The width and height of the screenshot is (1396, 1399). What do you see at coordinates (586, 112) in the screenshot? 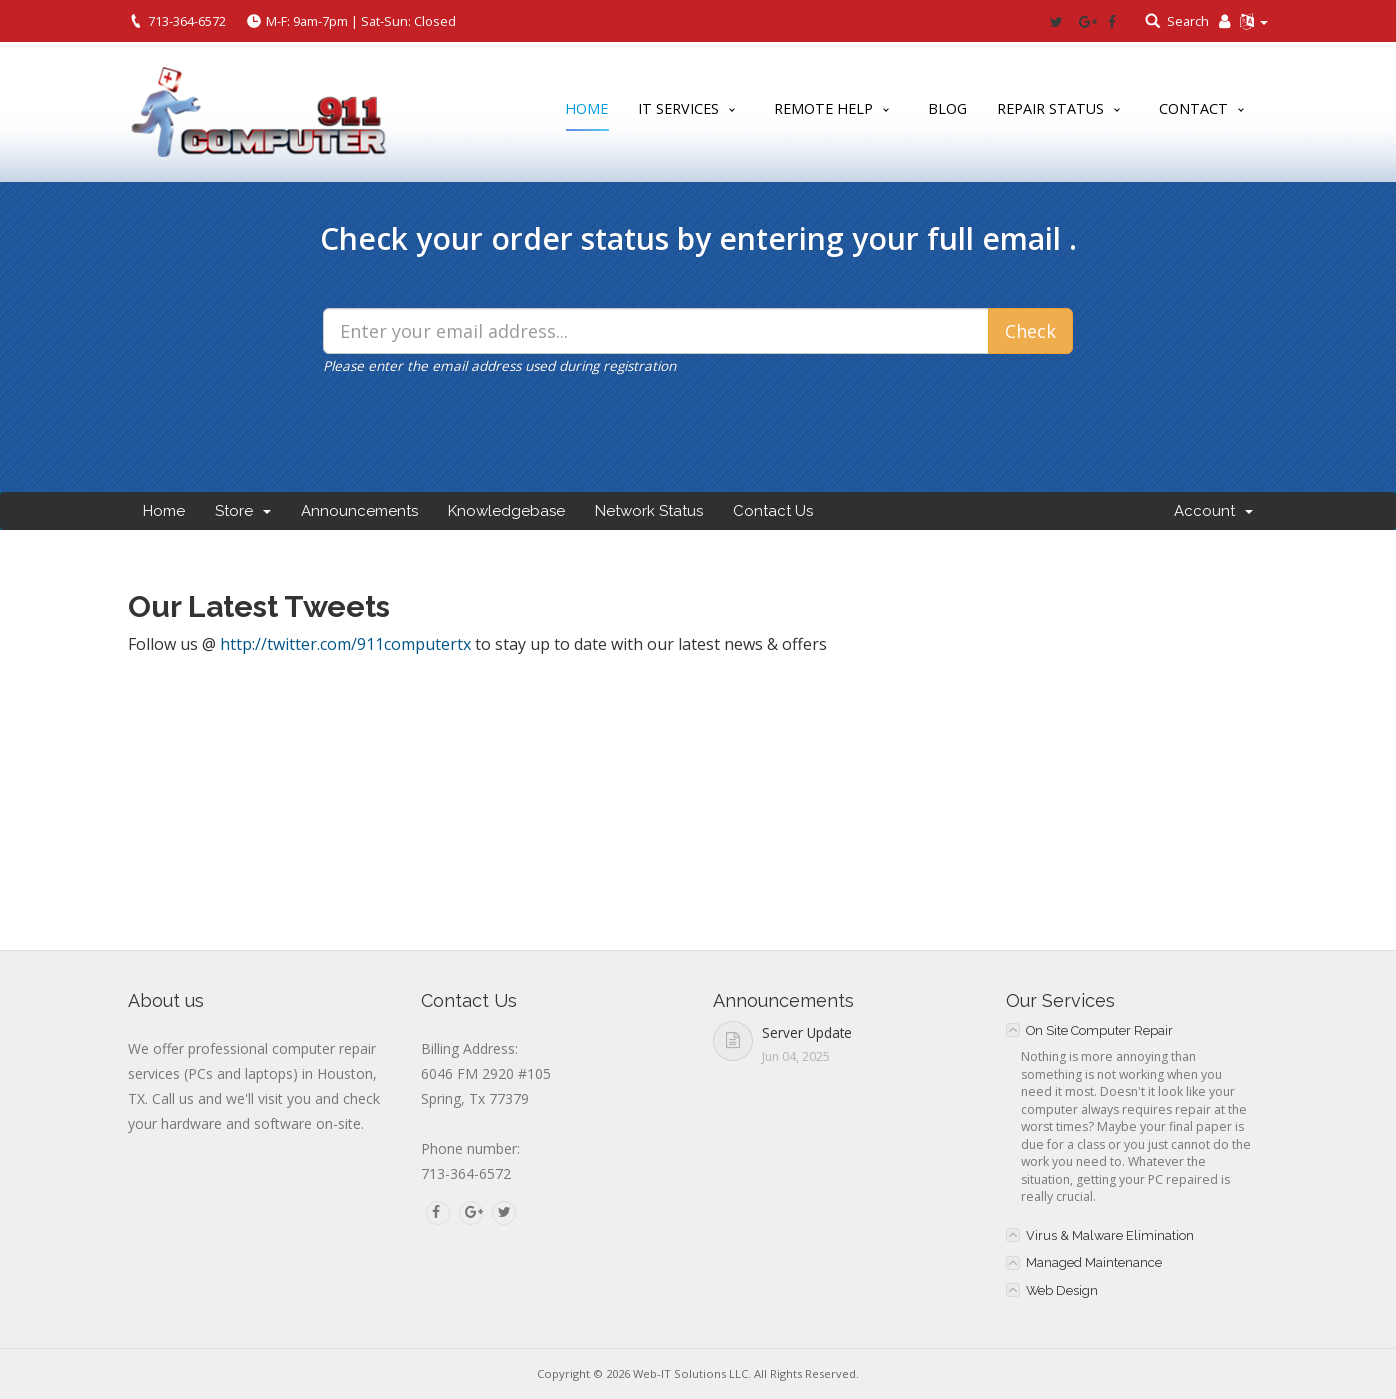
I see `Home` at bounding box center [586, 112].